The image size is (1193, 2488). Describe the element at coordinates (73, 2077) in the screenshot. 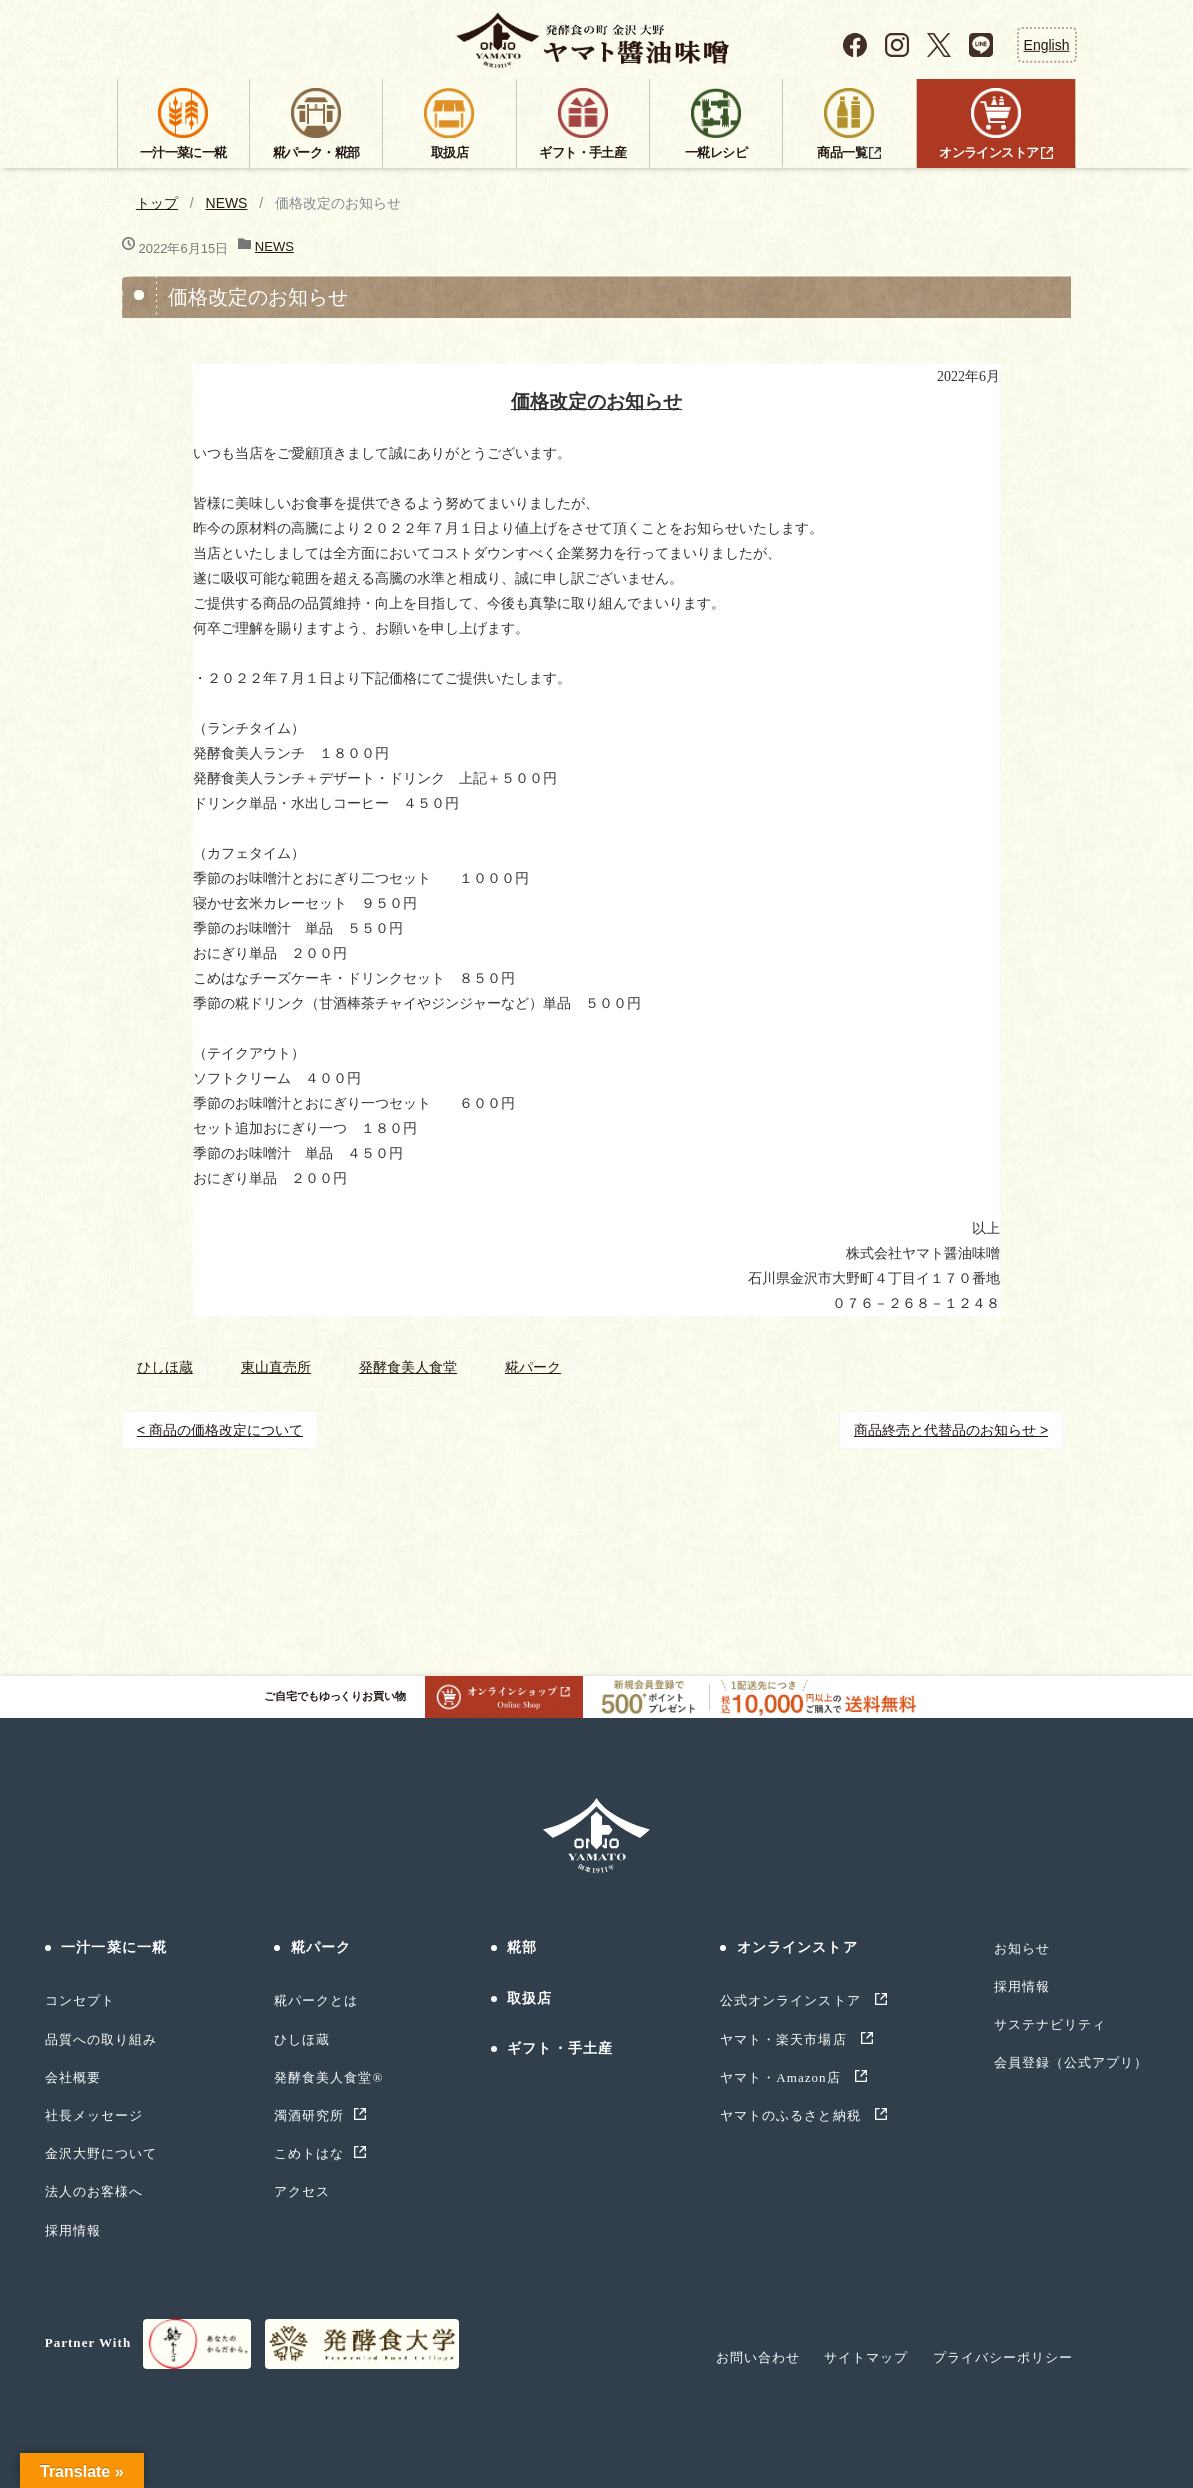

I see `会社概要` at that location.